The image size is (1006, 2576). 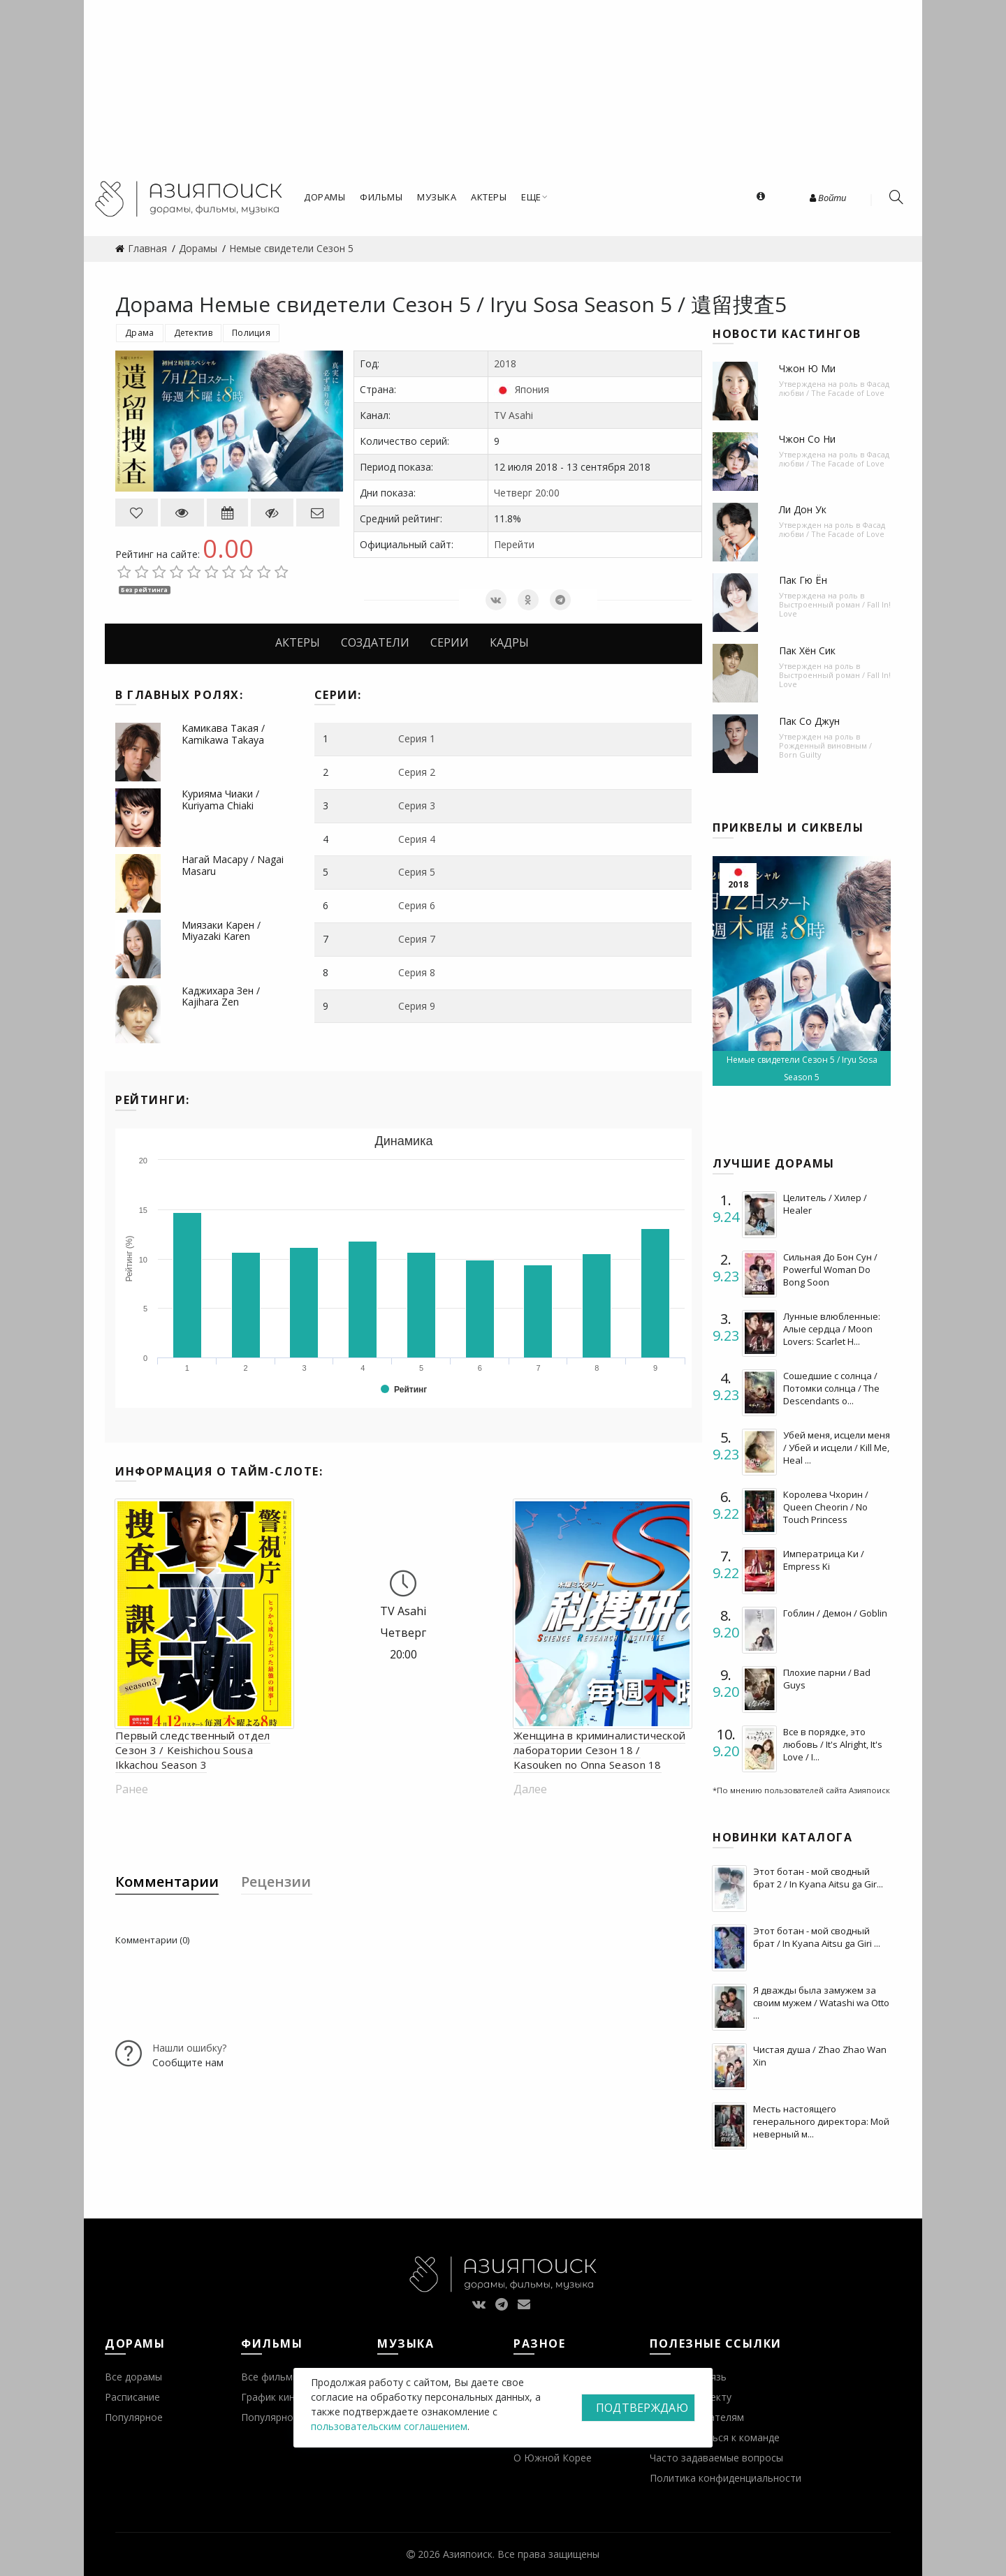 What do you see at coordinates (134, 2417) in the screenshot?
I see `Популярное` at bounding box center [134, 2417].